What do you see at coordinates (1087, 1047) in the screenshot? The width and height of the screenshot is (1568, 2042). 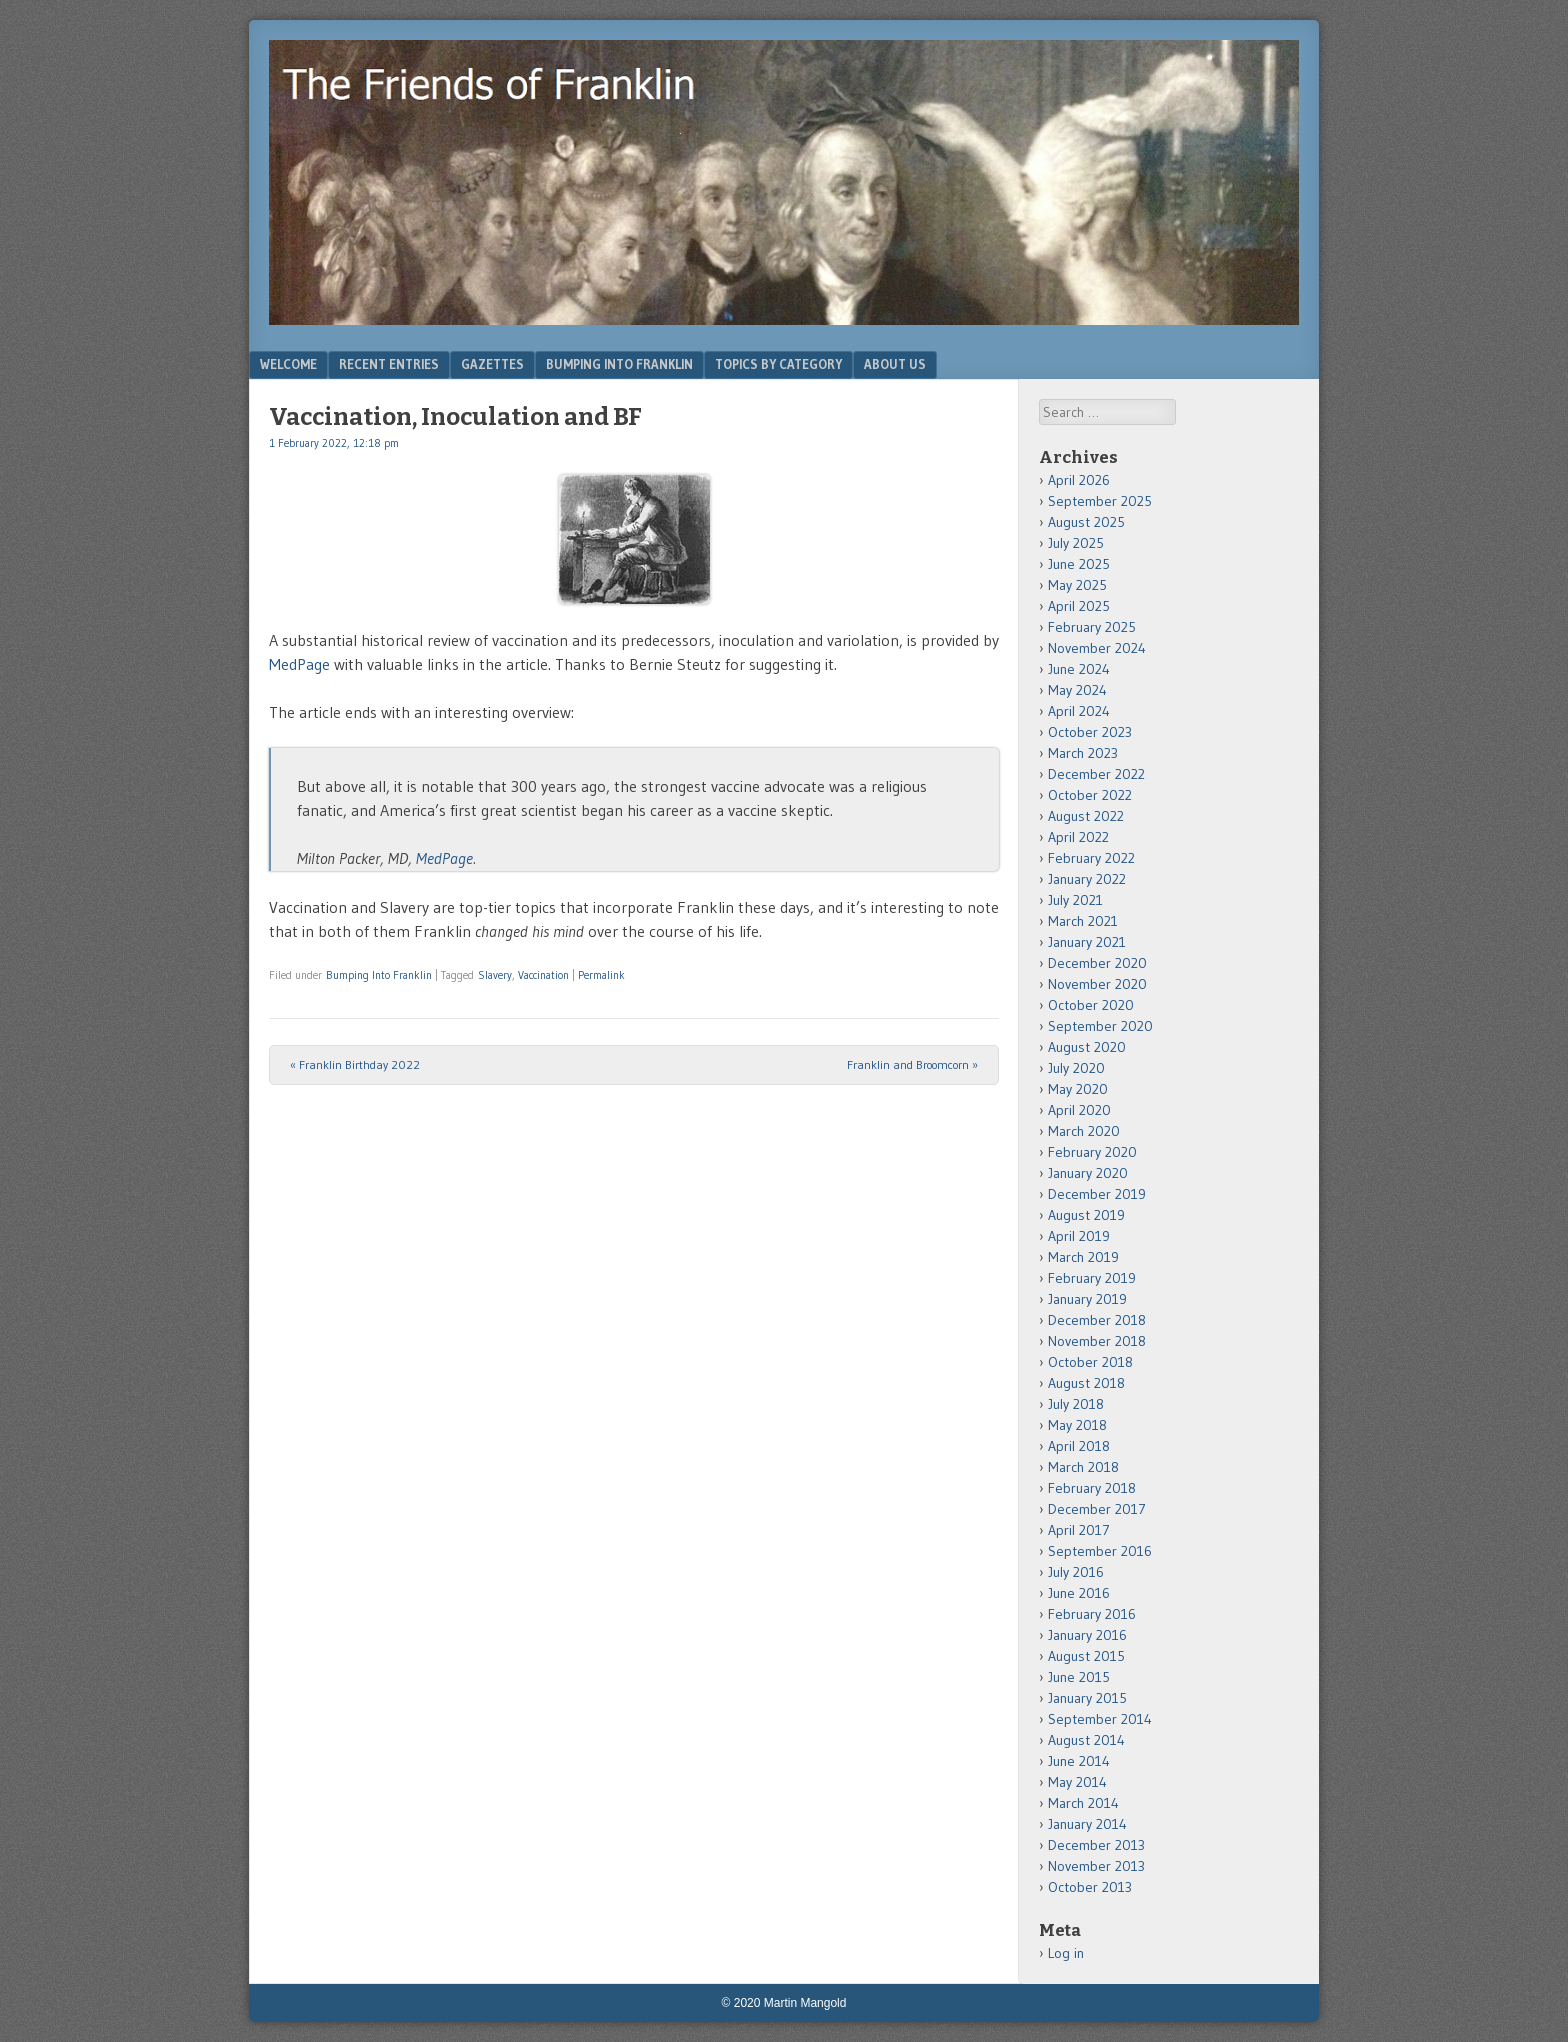 I see `August 2020` at bounding box center [1087, 1047].